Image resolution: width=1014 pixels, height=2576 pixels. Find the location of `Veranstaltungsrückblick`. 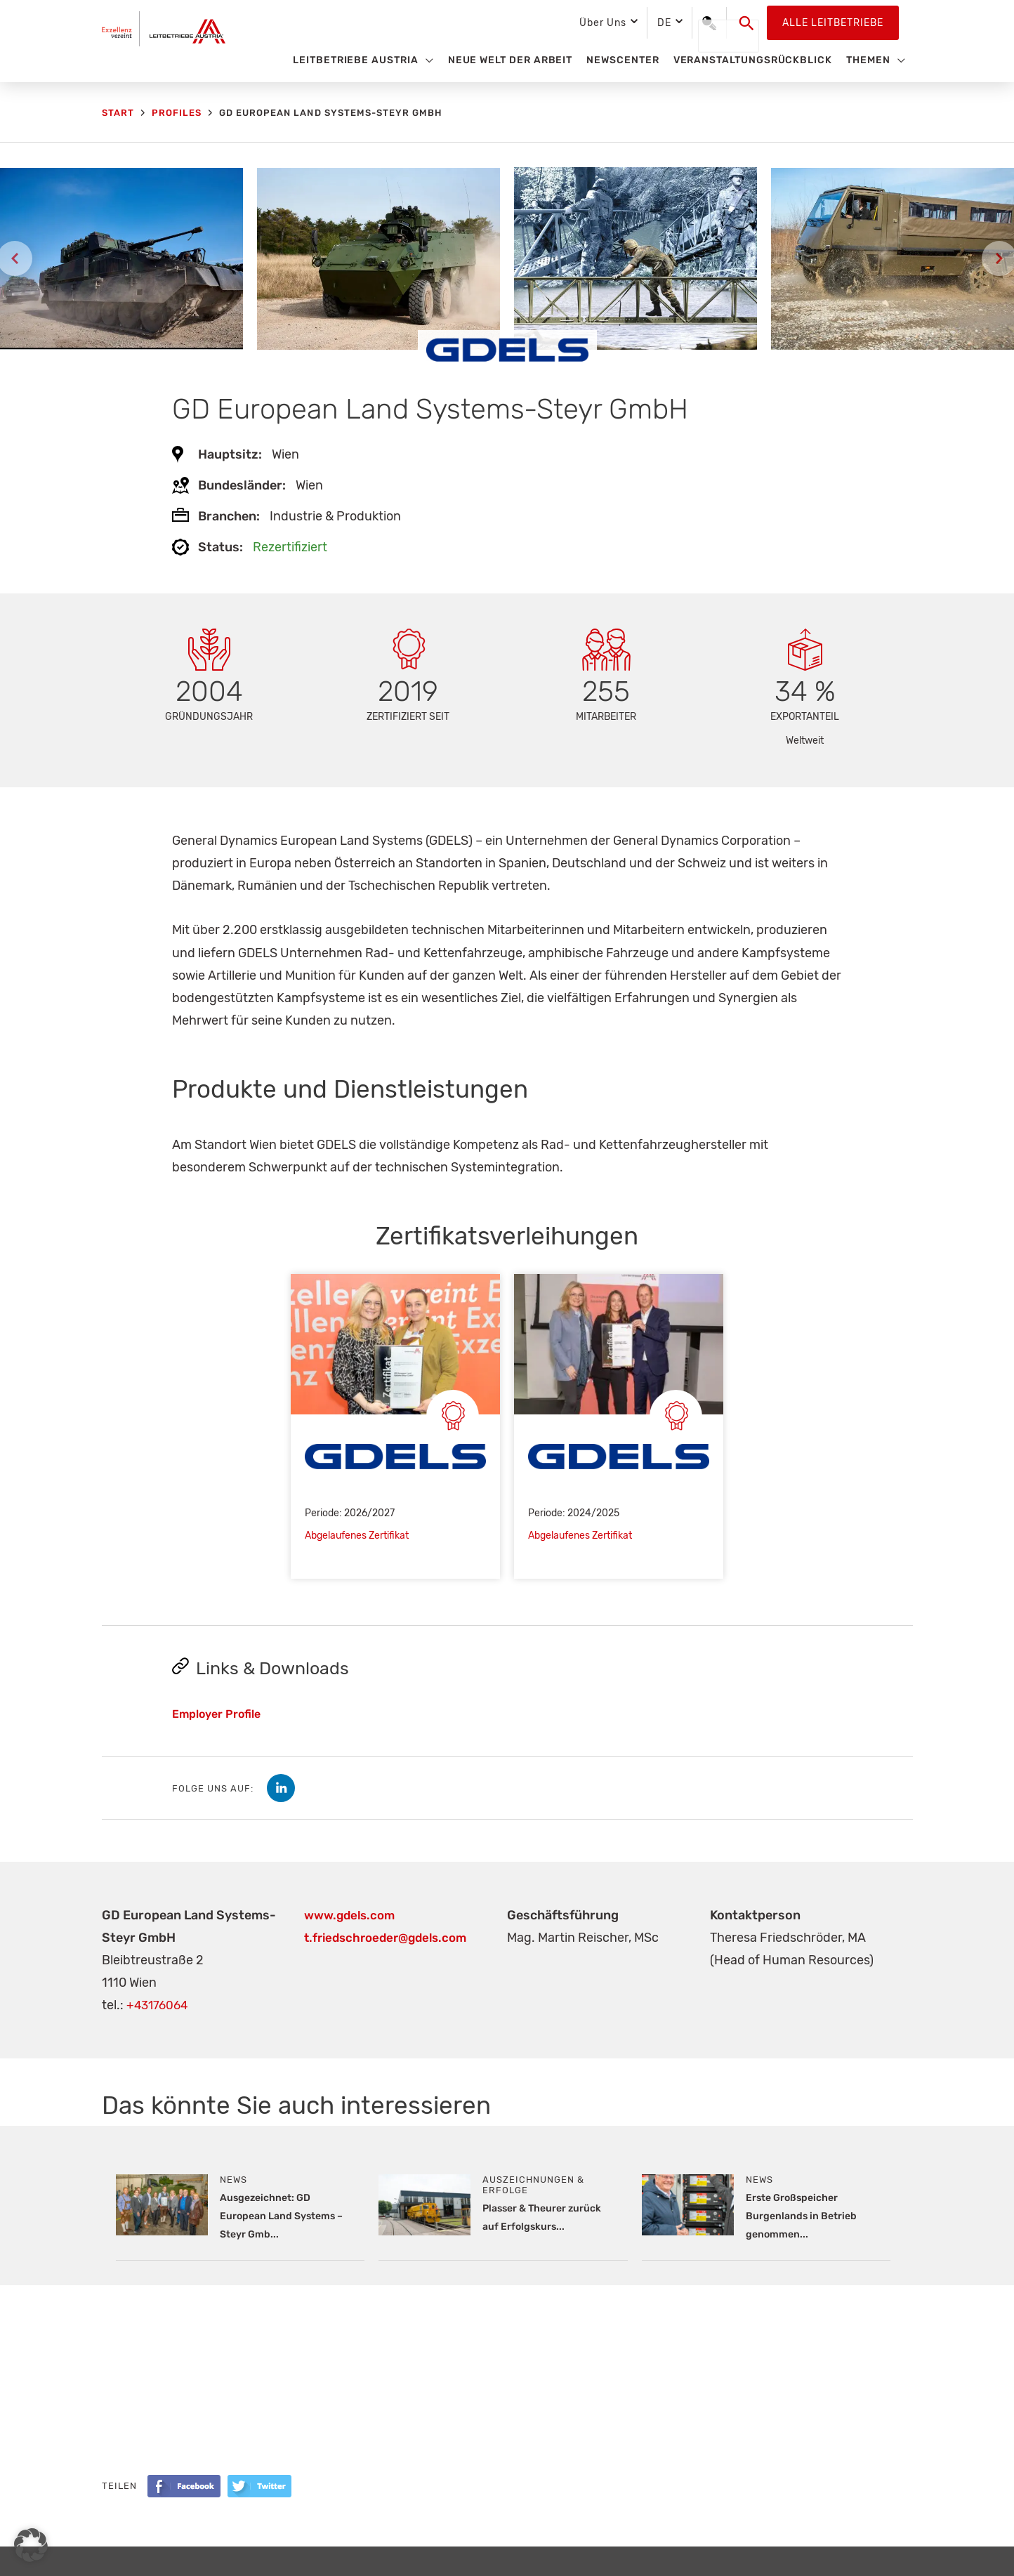

Veranstaltungsrückblick is located at coordinates (752, 60).